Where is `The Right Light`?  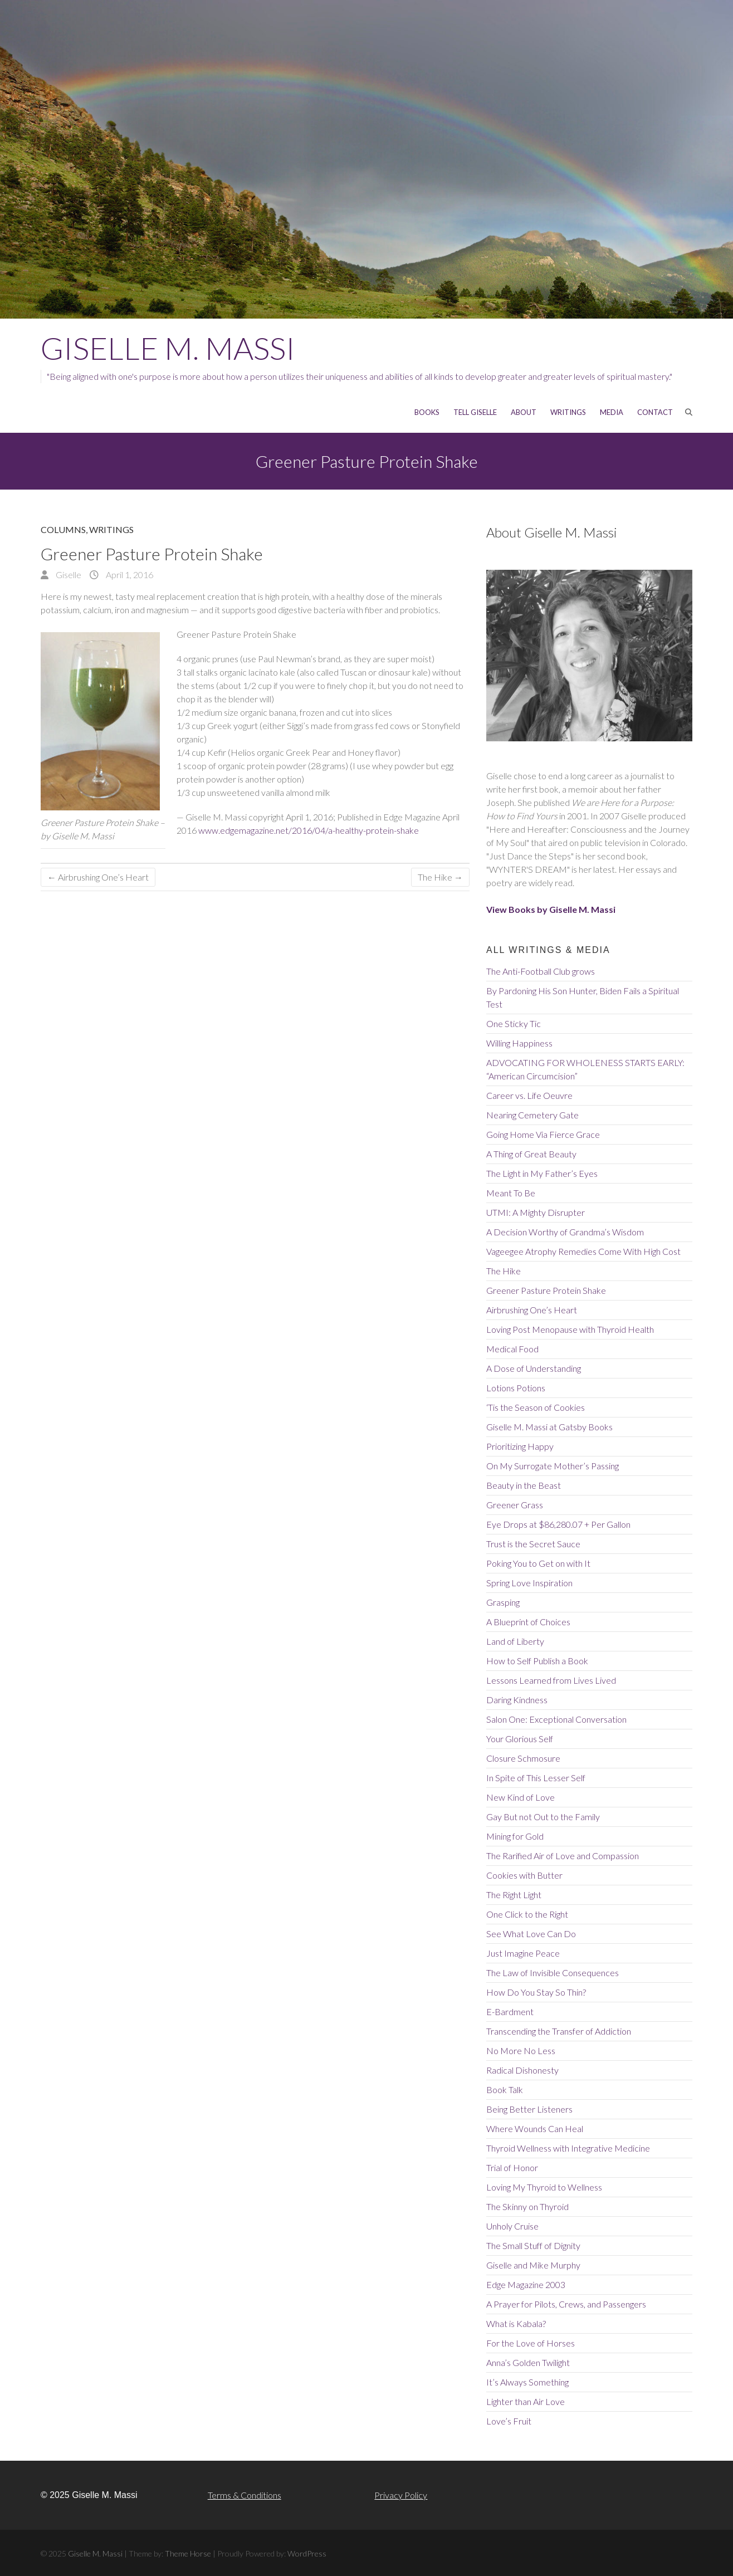 The Right Light is located at coordinates (513, 1894).